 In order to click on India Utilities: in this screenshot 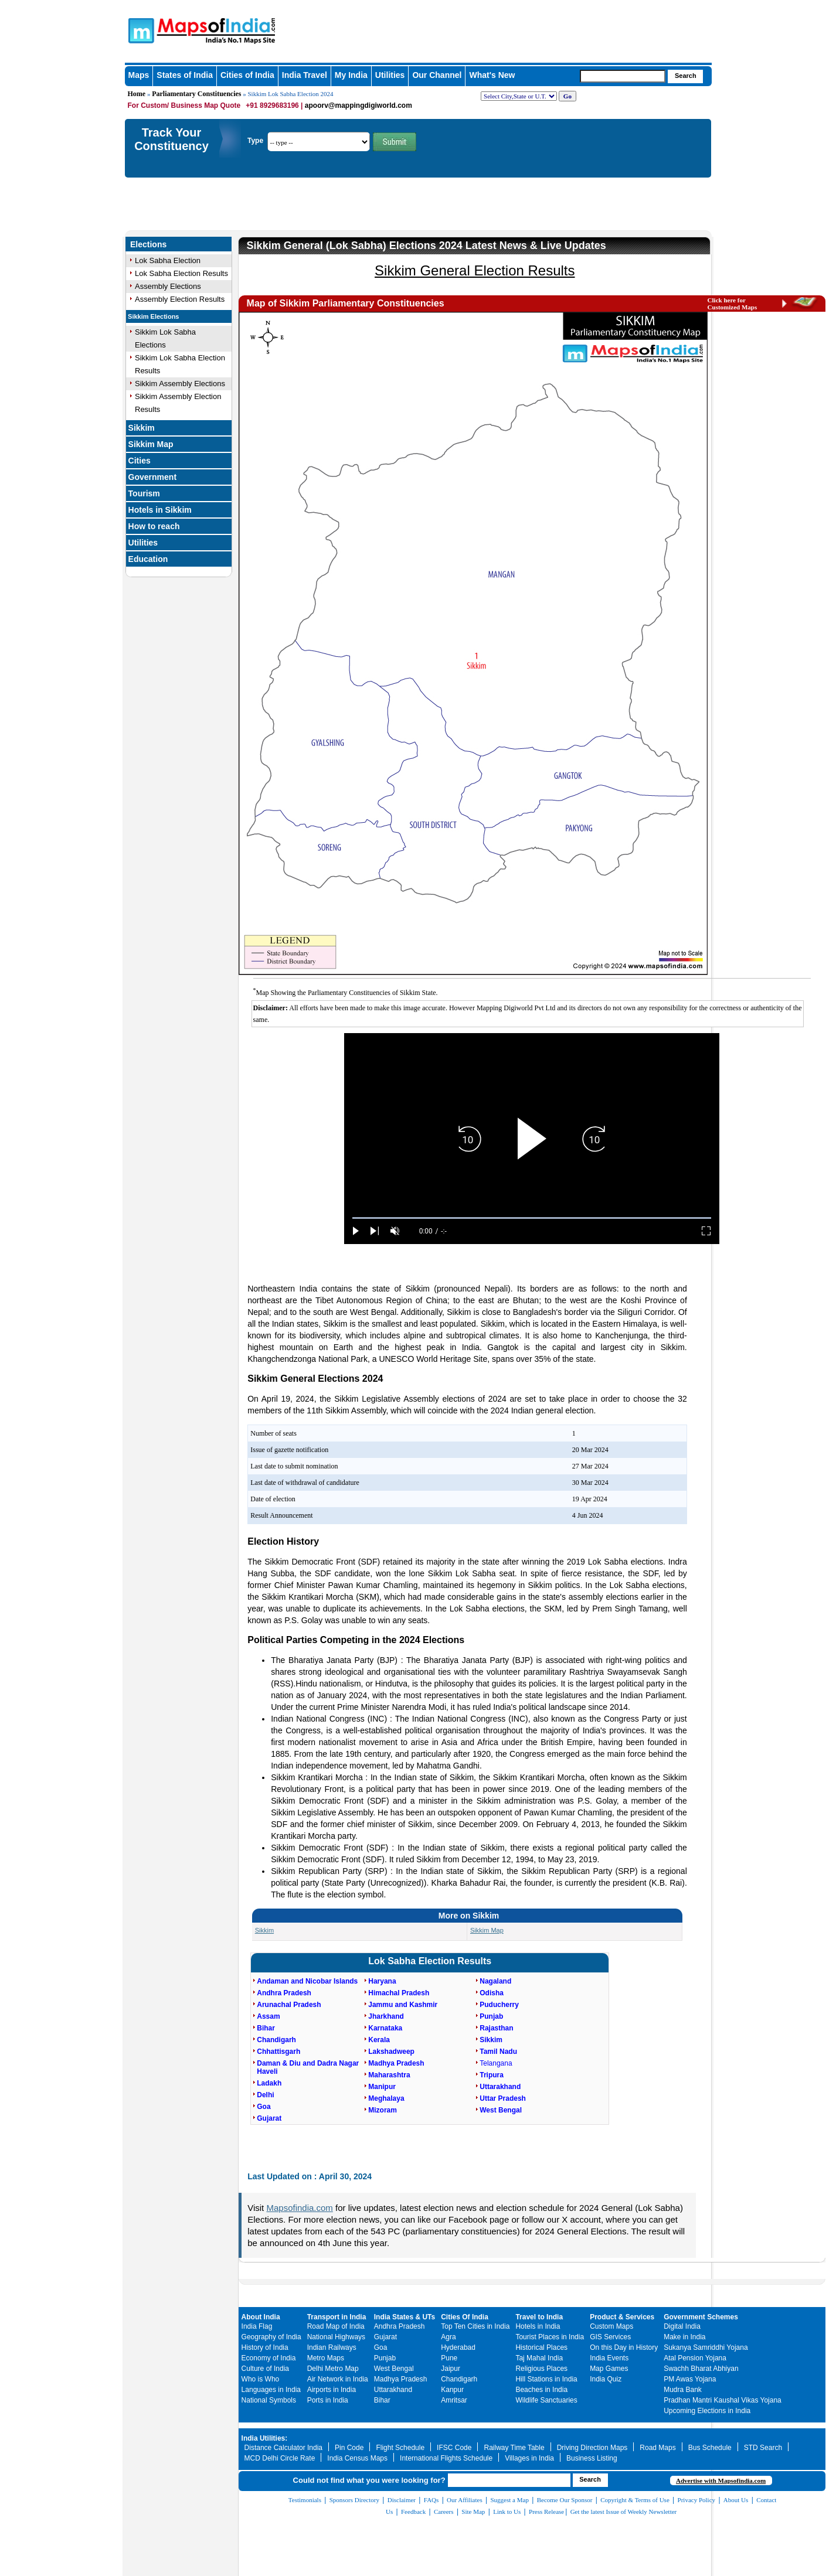, I will do `click(265, 2438)`.